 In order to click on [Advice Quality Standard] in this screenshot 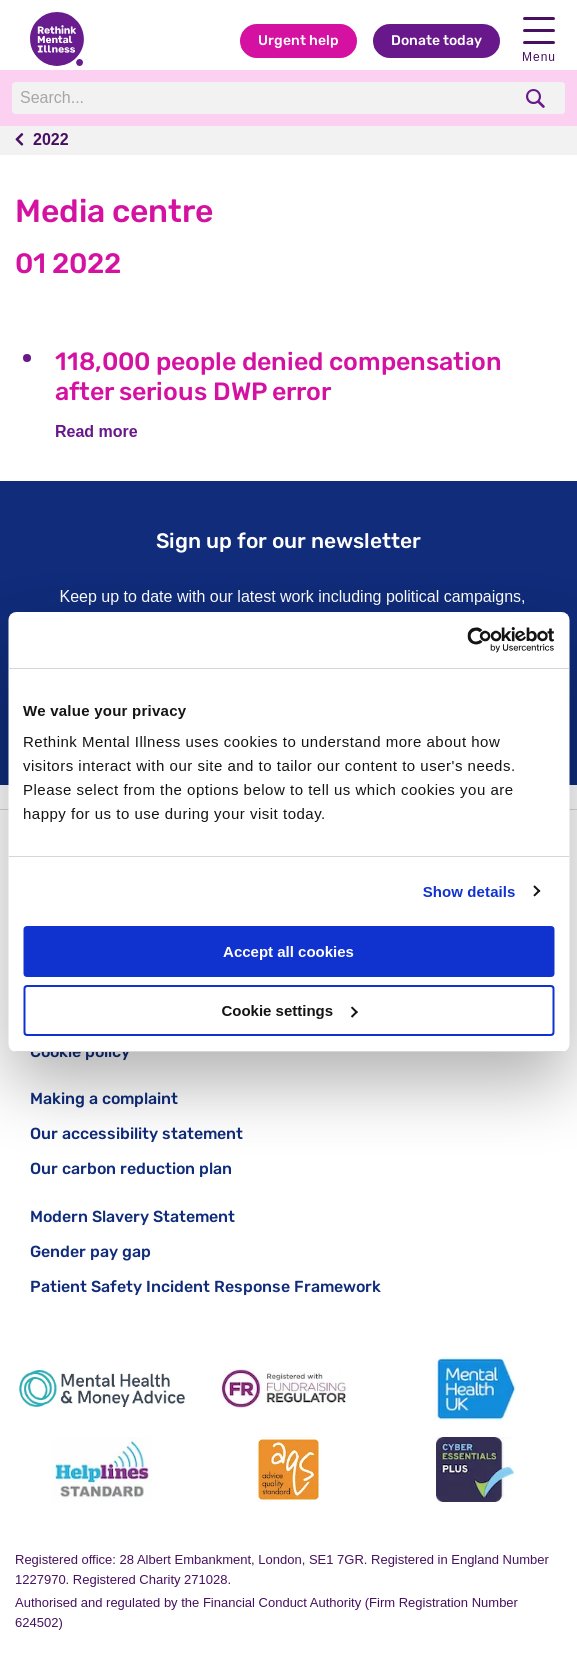, I will do `click(288, 1469)`.